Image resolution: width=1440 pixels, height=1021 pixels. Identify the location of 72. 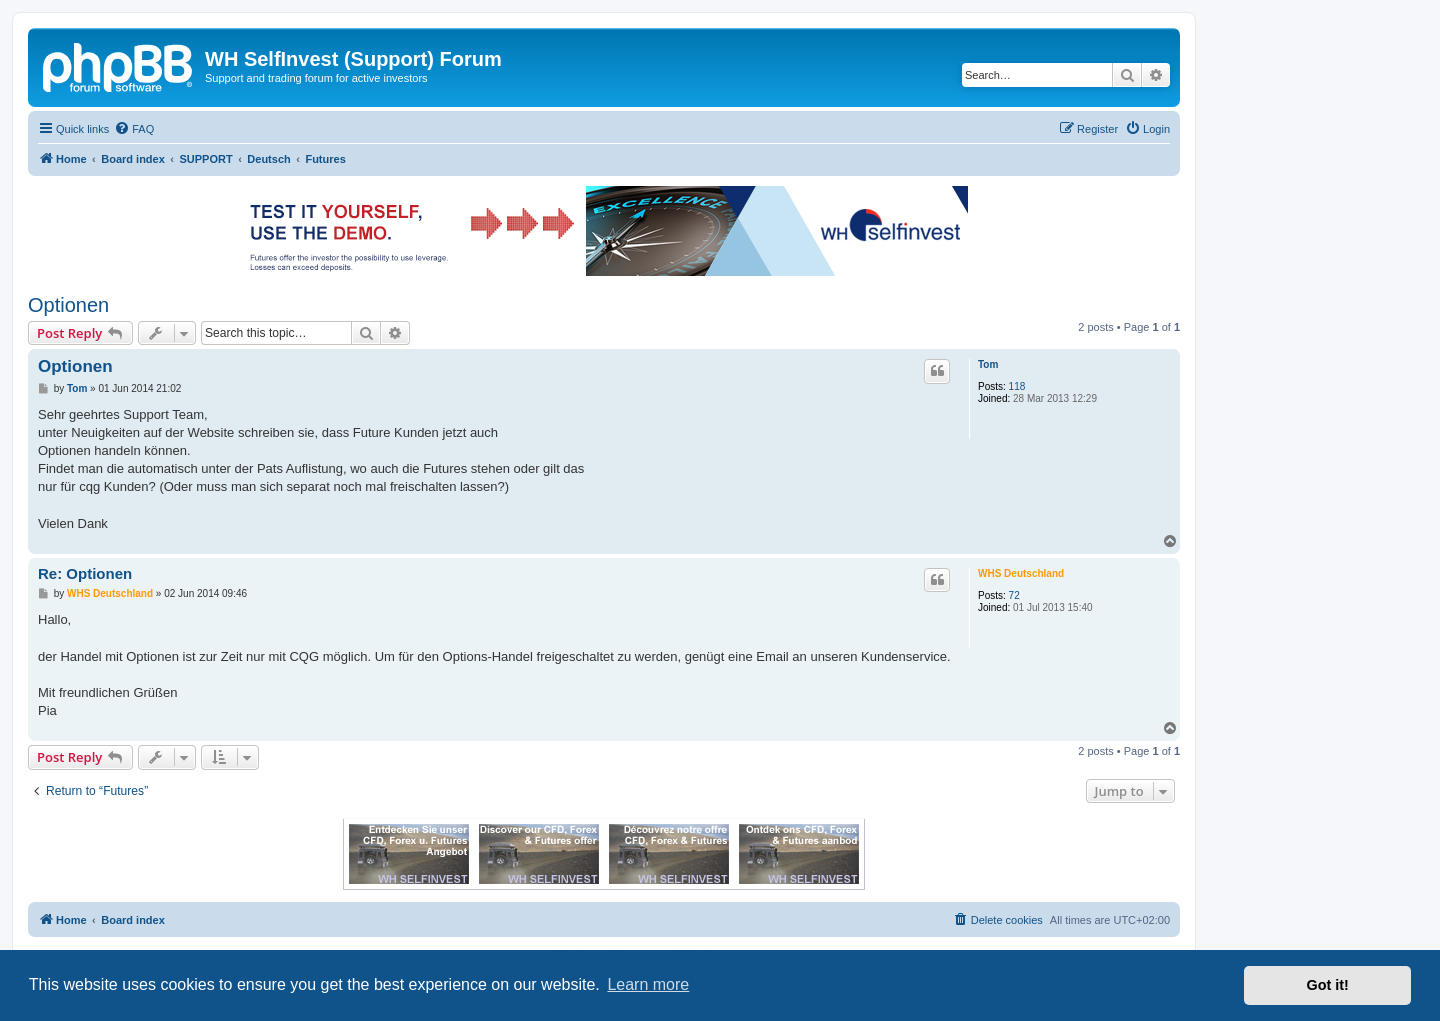
(1014, 595).